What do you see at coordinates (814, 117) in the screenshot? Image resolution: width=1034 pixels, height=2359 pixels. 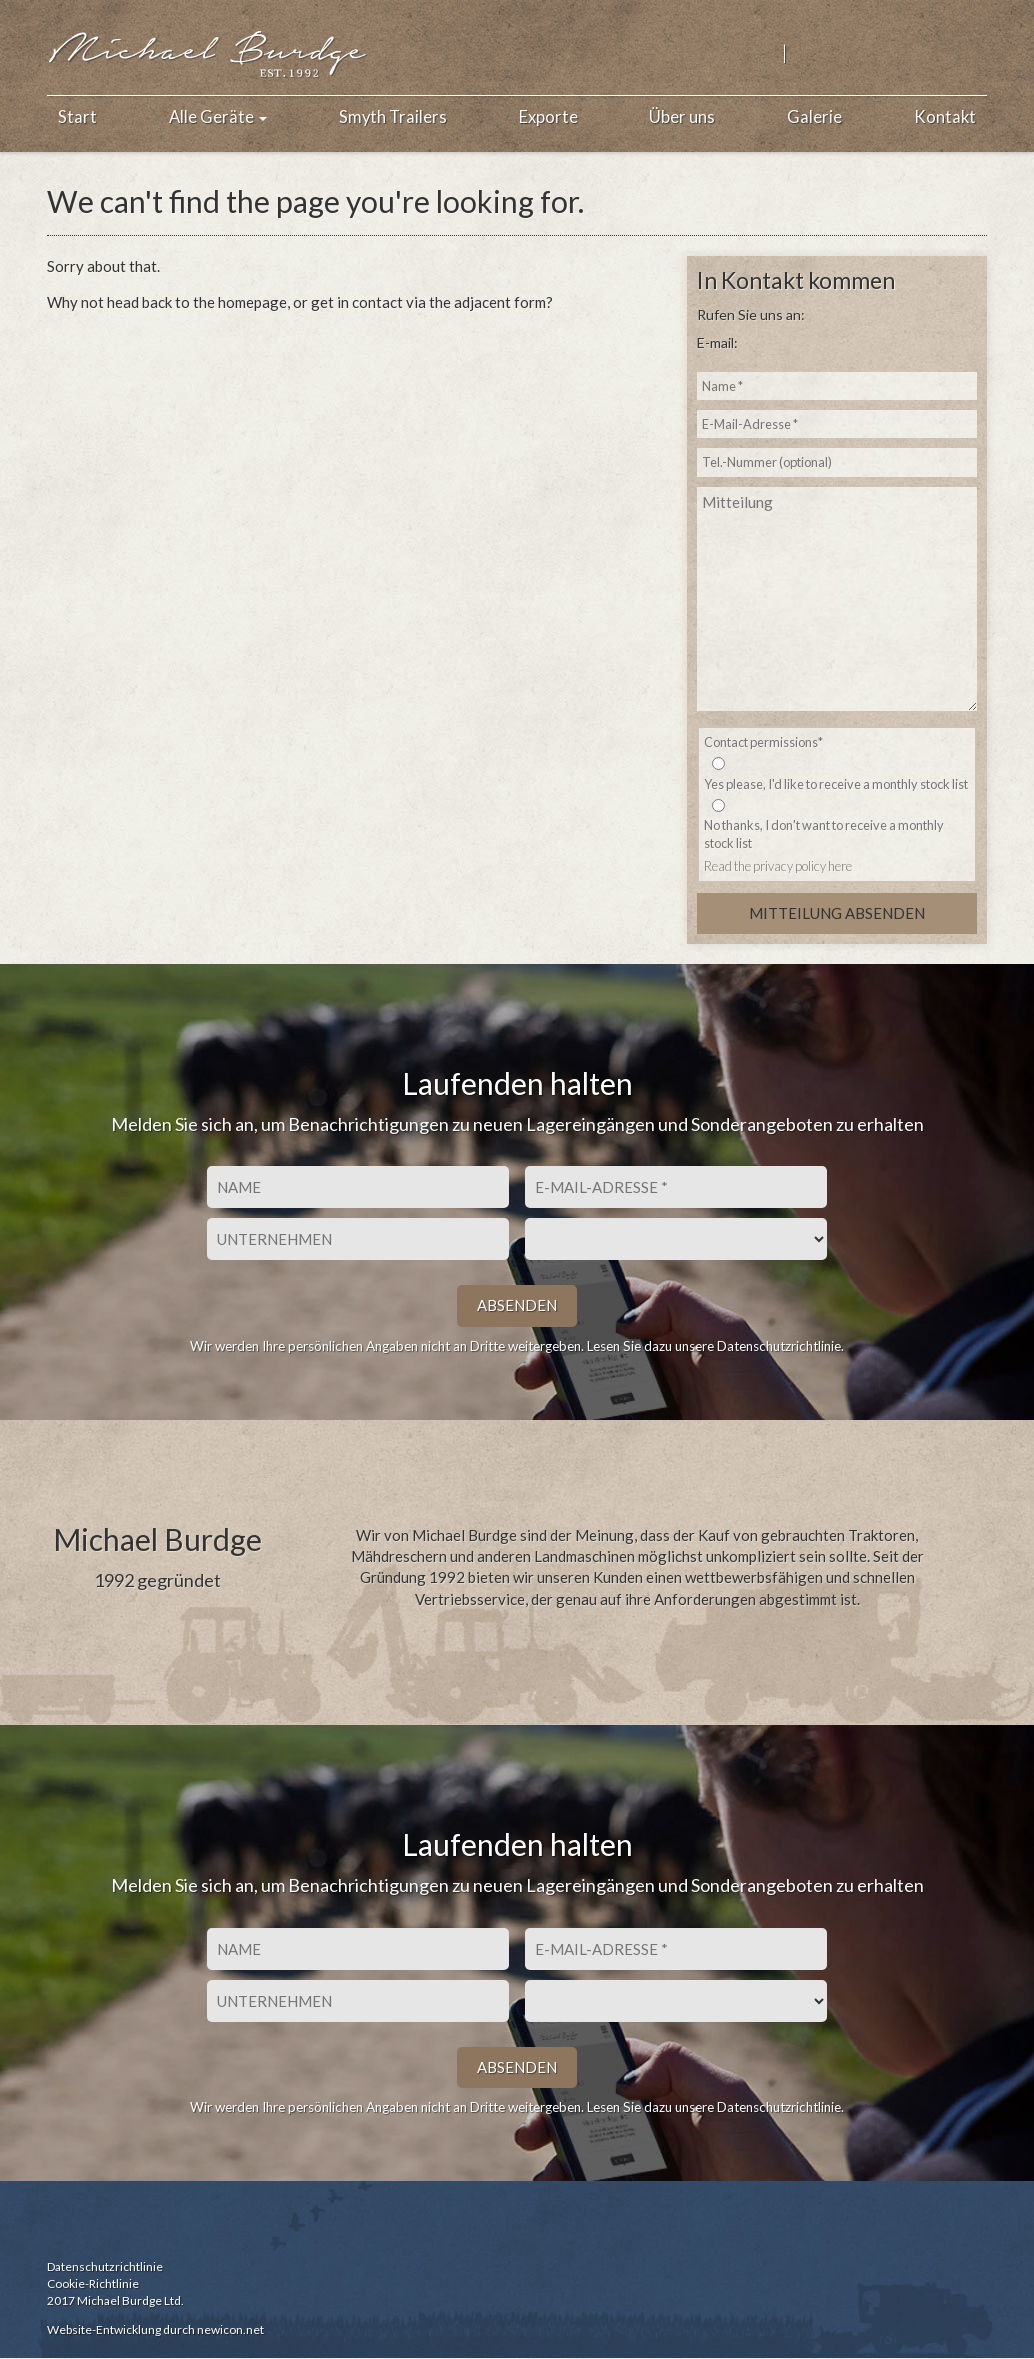 I see `Galerie` at bounding box center [814, 117].